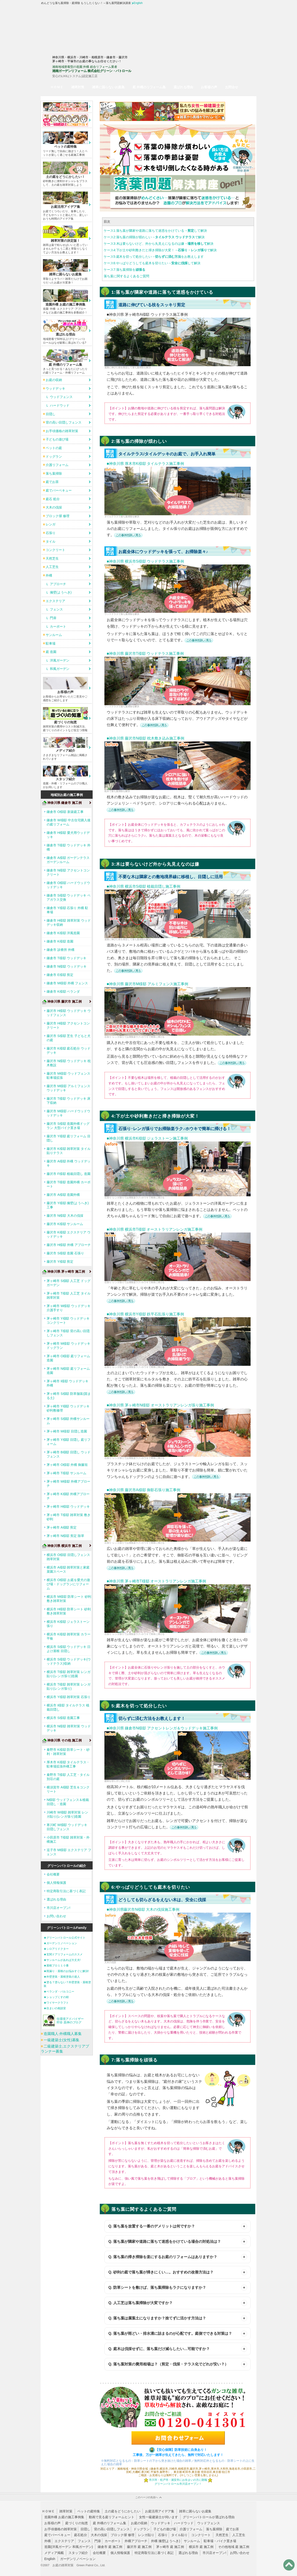 Image resolution: width=297 pixels, height=2576 pixels. I want to click on 落ち葉掃除, so click(52, 473).